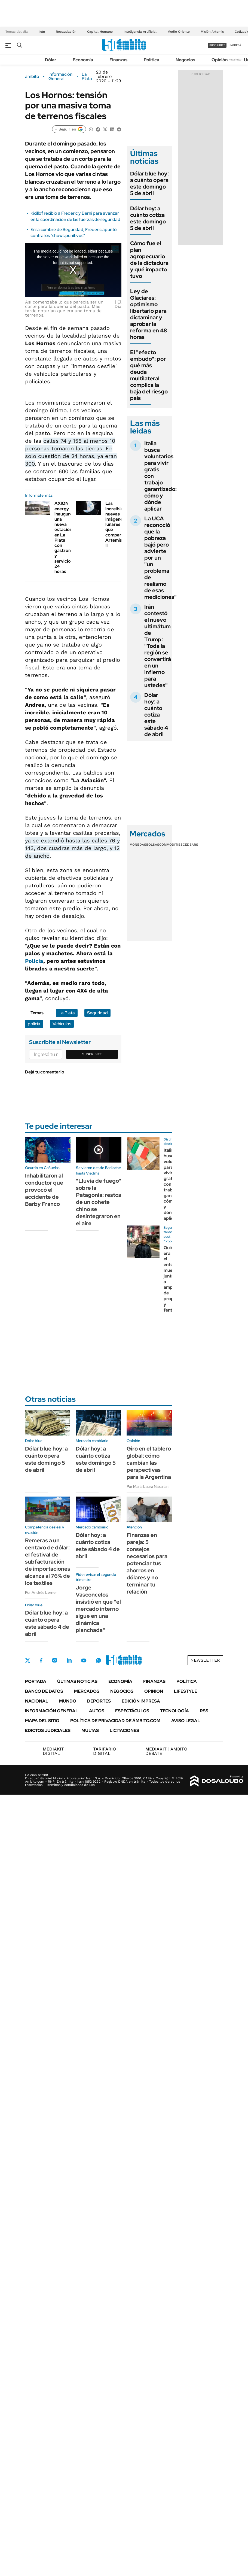 The height and width of the screenshot is (2576, 248). What do you see at coordinates (171, 844) in the screenshot?
I see `Commodities` at bounding box center [171, 844].